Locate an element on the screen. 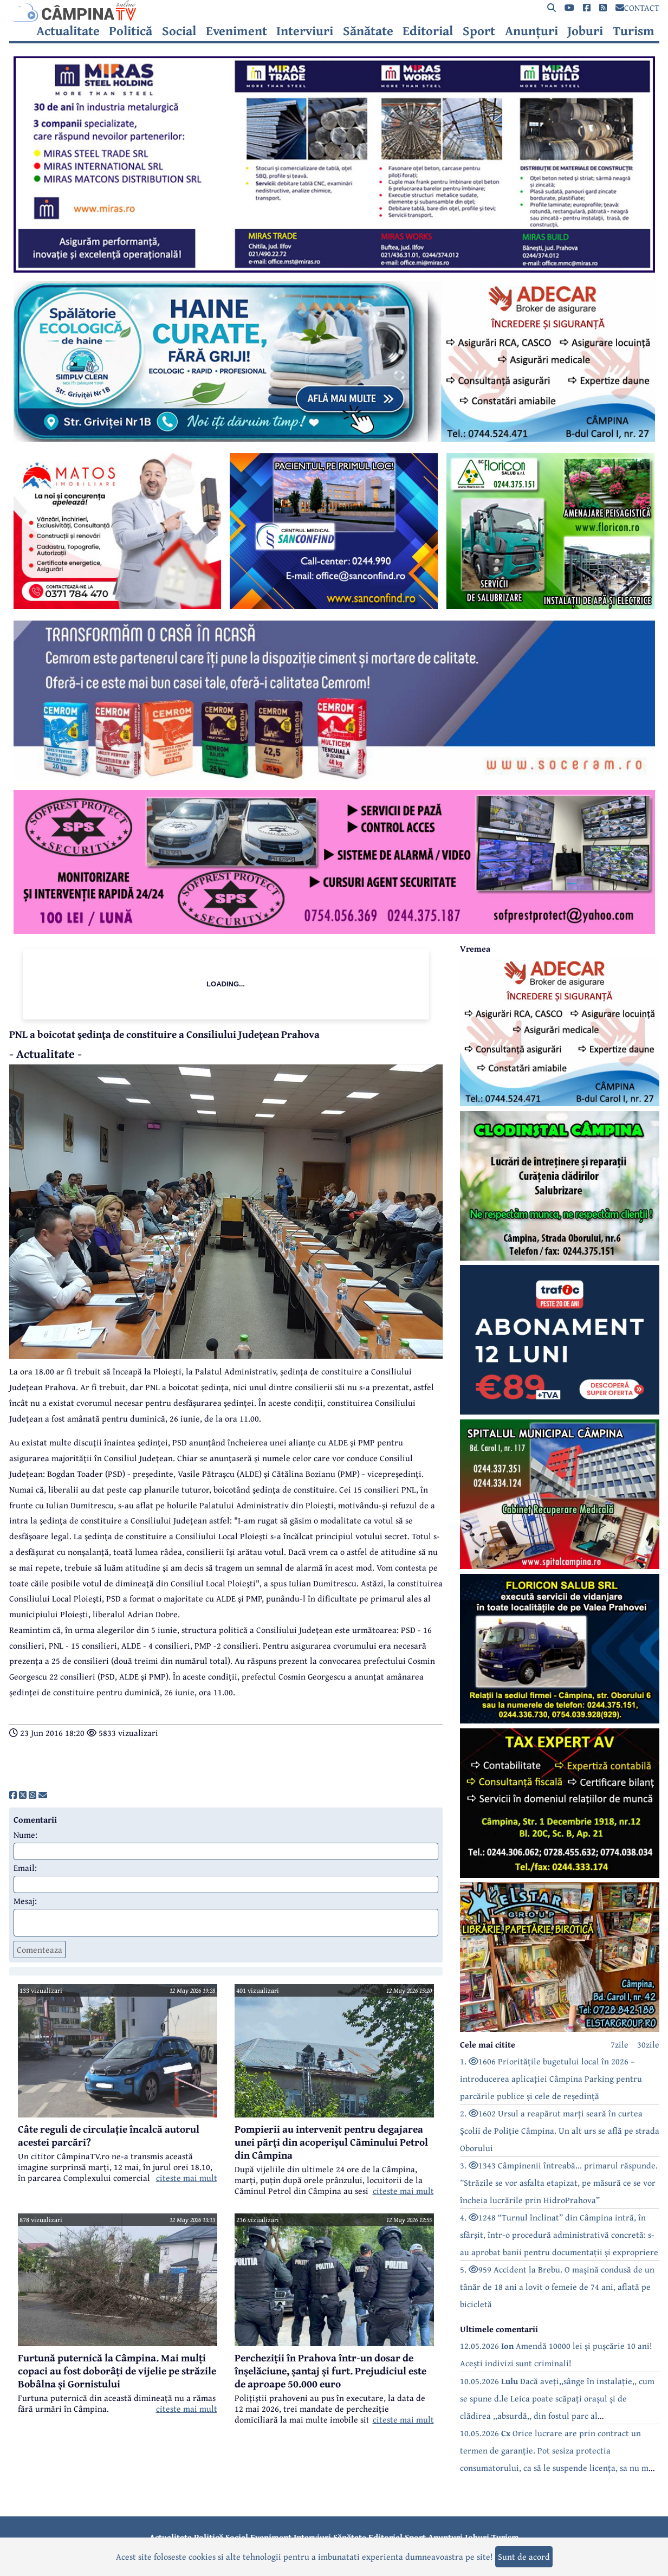 The width and height of the screenshot is (668, 2576). 7zile is located at coordinates (619, 2044).